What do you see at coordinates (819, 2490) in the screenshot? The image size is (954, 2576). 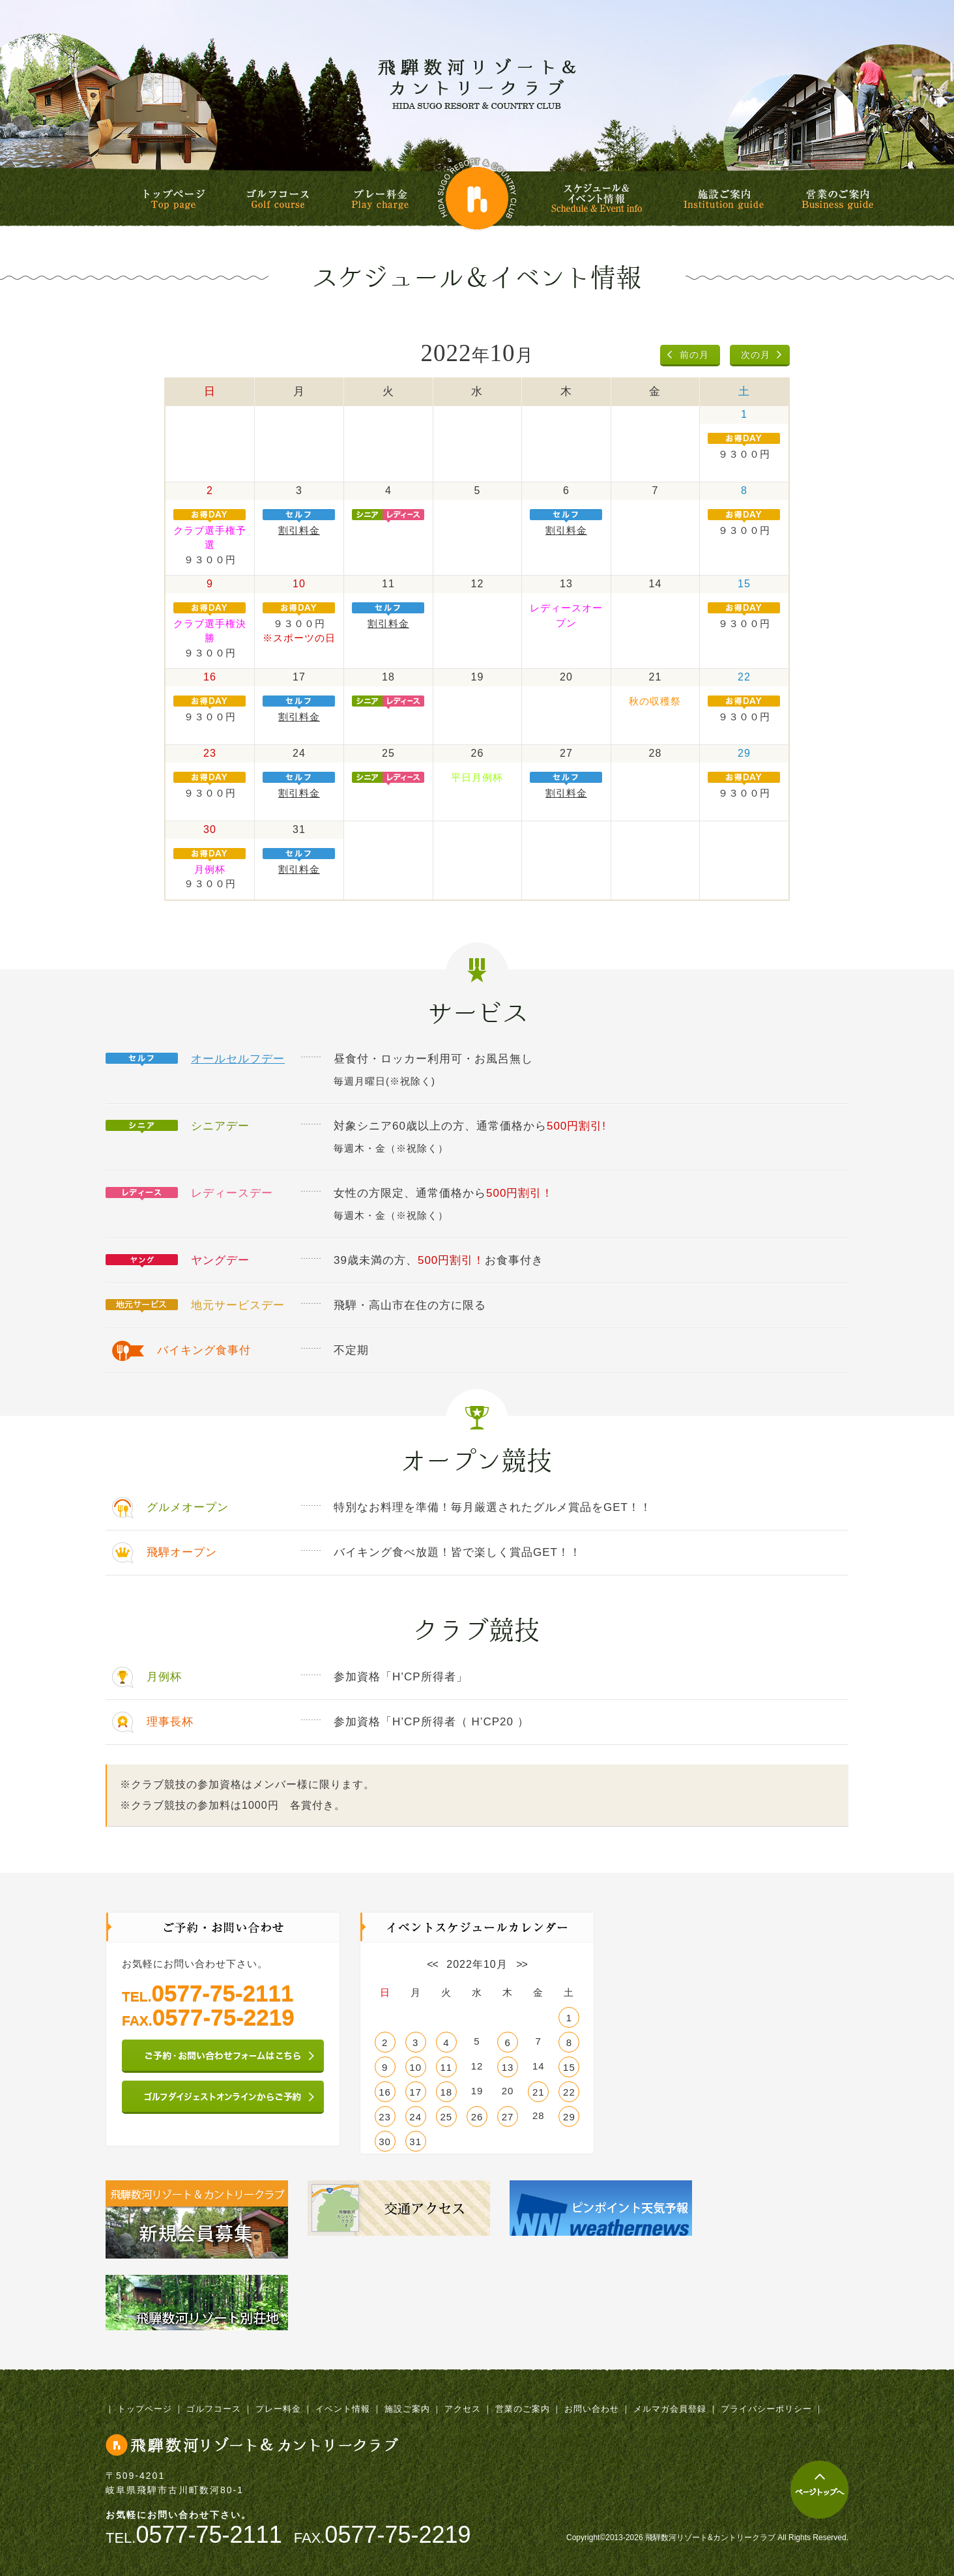 I see `ページトップへ` at bounding box center [819, 2490].